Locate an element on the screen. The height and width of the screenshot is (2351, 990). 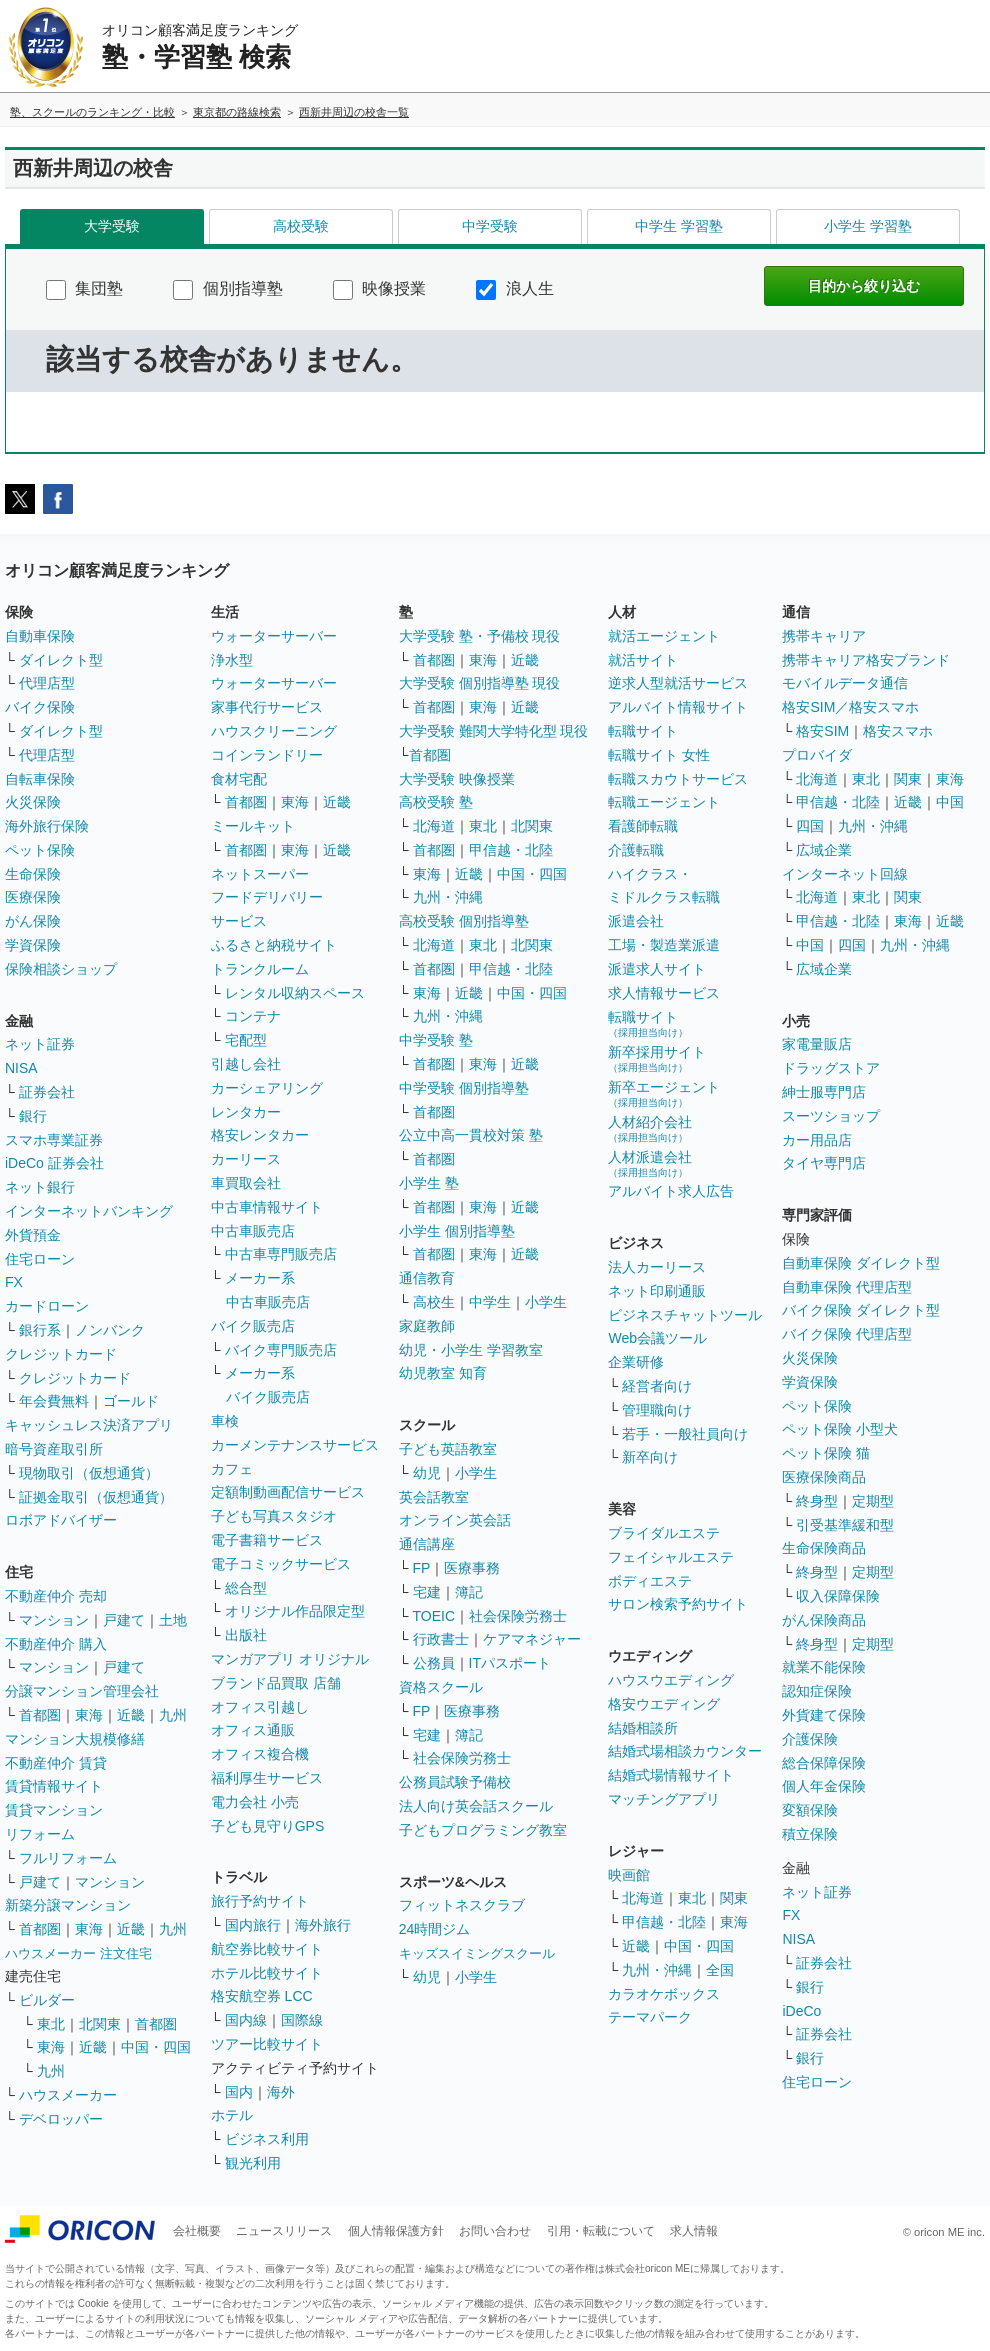
通信講座 is located at coordinates (427, 1544).